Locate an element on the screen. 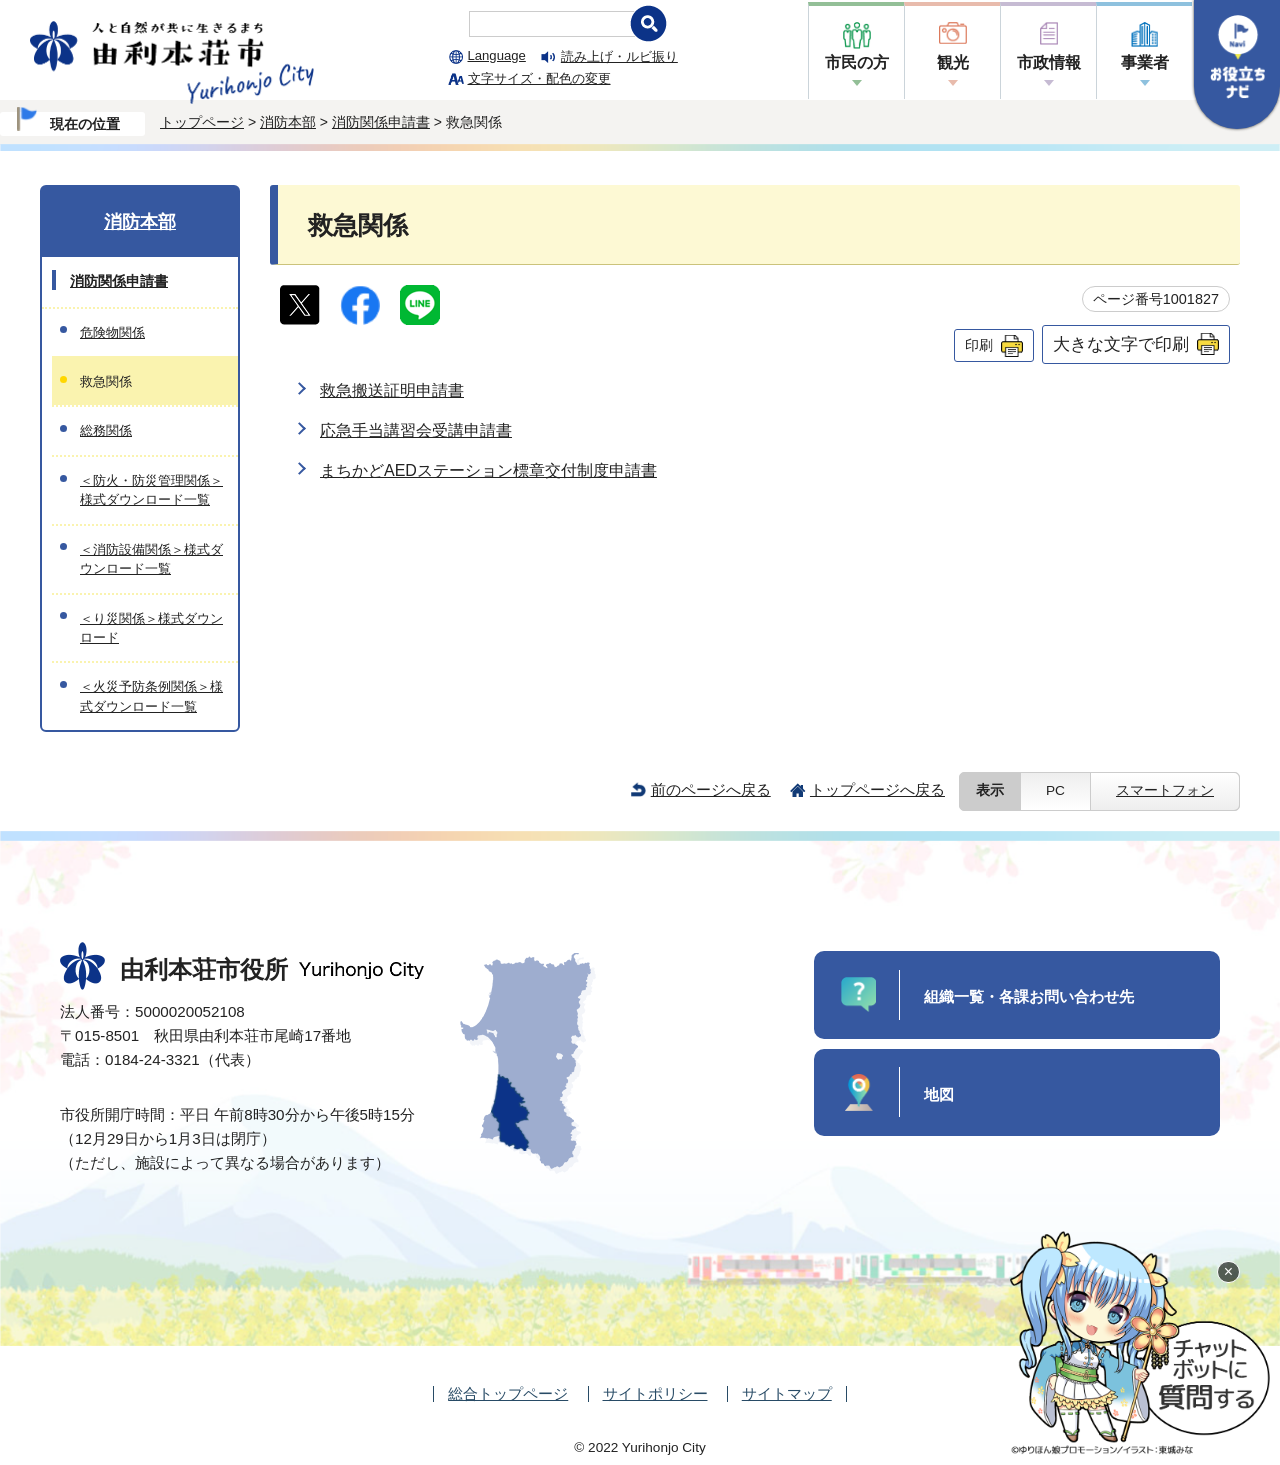 The image size is (1280, 1465). ＜り災関係＞様式ダウンロード is located at coordinates (151, 628).